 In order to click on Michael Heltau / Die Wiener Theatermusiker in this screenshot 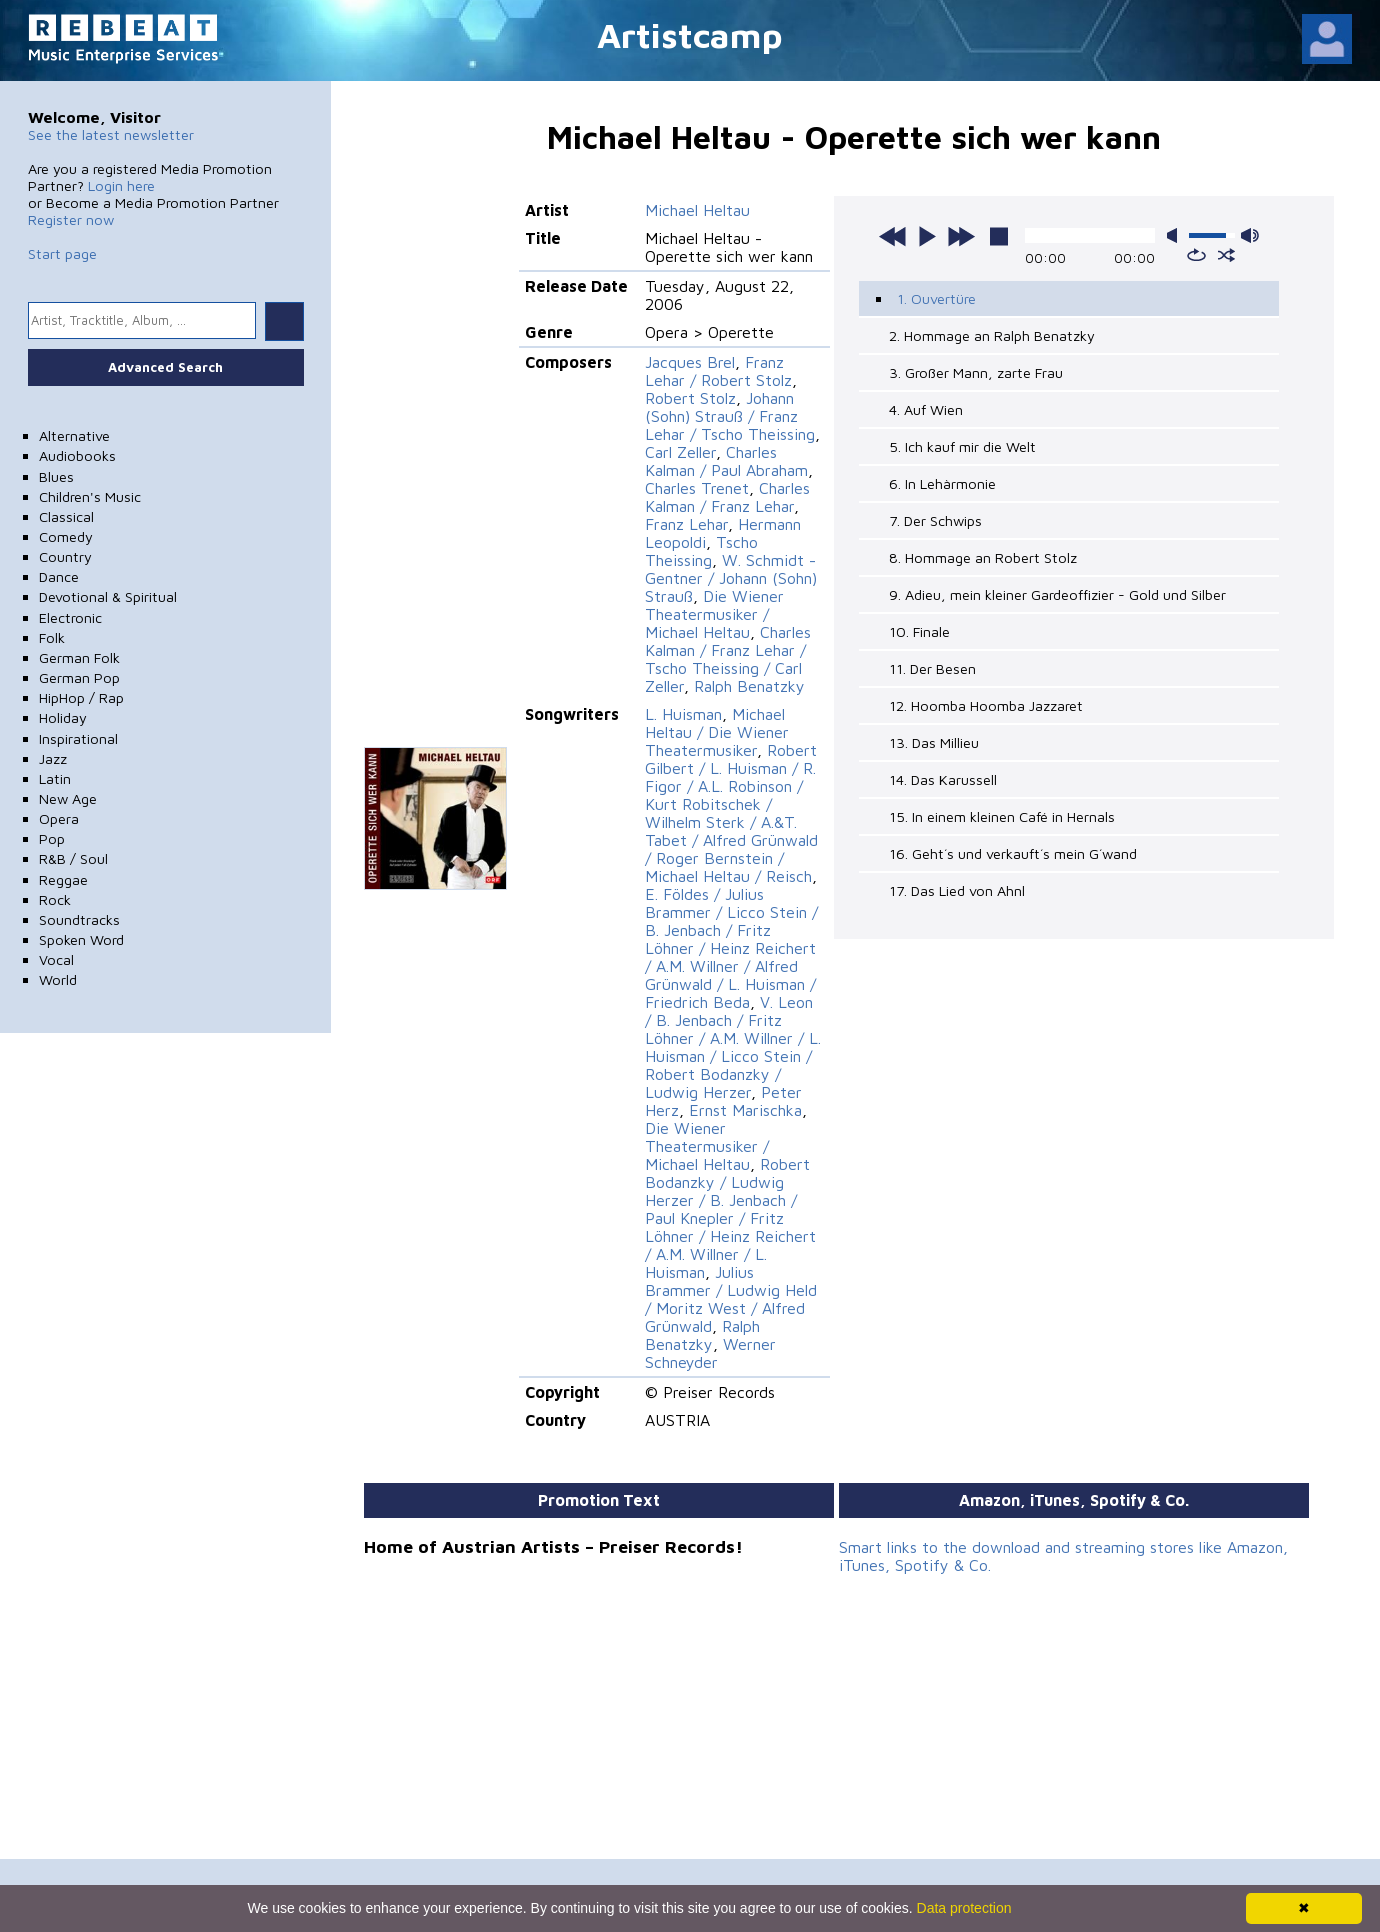, I will do `click(717, 732)`.